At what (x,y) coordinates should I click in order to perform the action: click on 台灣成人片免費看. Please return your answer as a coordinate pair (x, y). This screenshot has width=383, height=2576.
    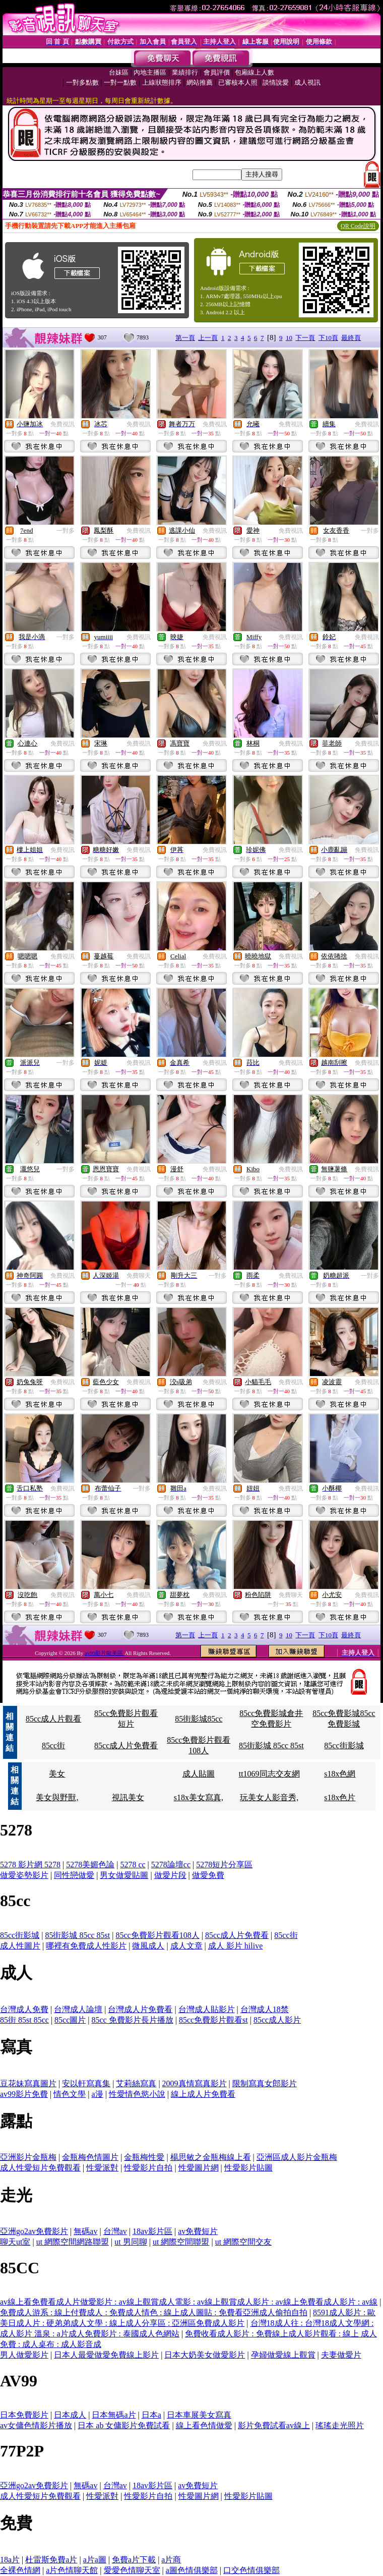
    Looking at the image, I should click on (140, 2009).